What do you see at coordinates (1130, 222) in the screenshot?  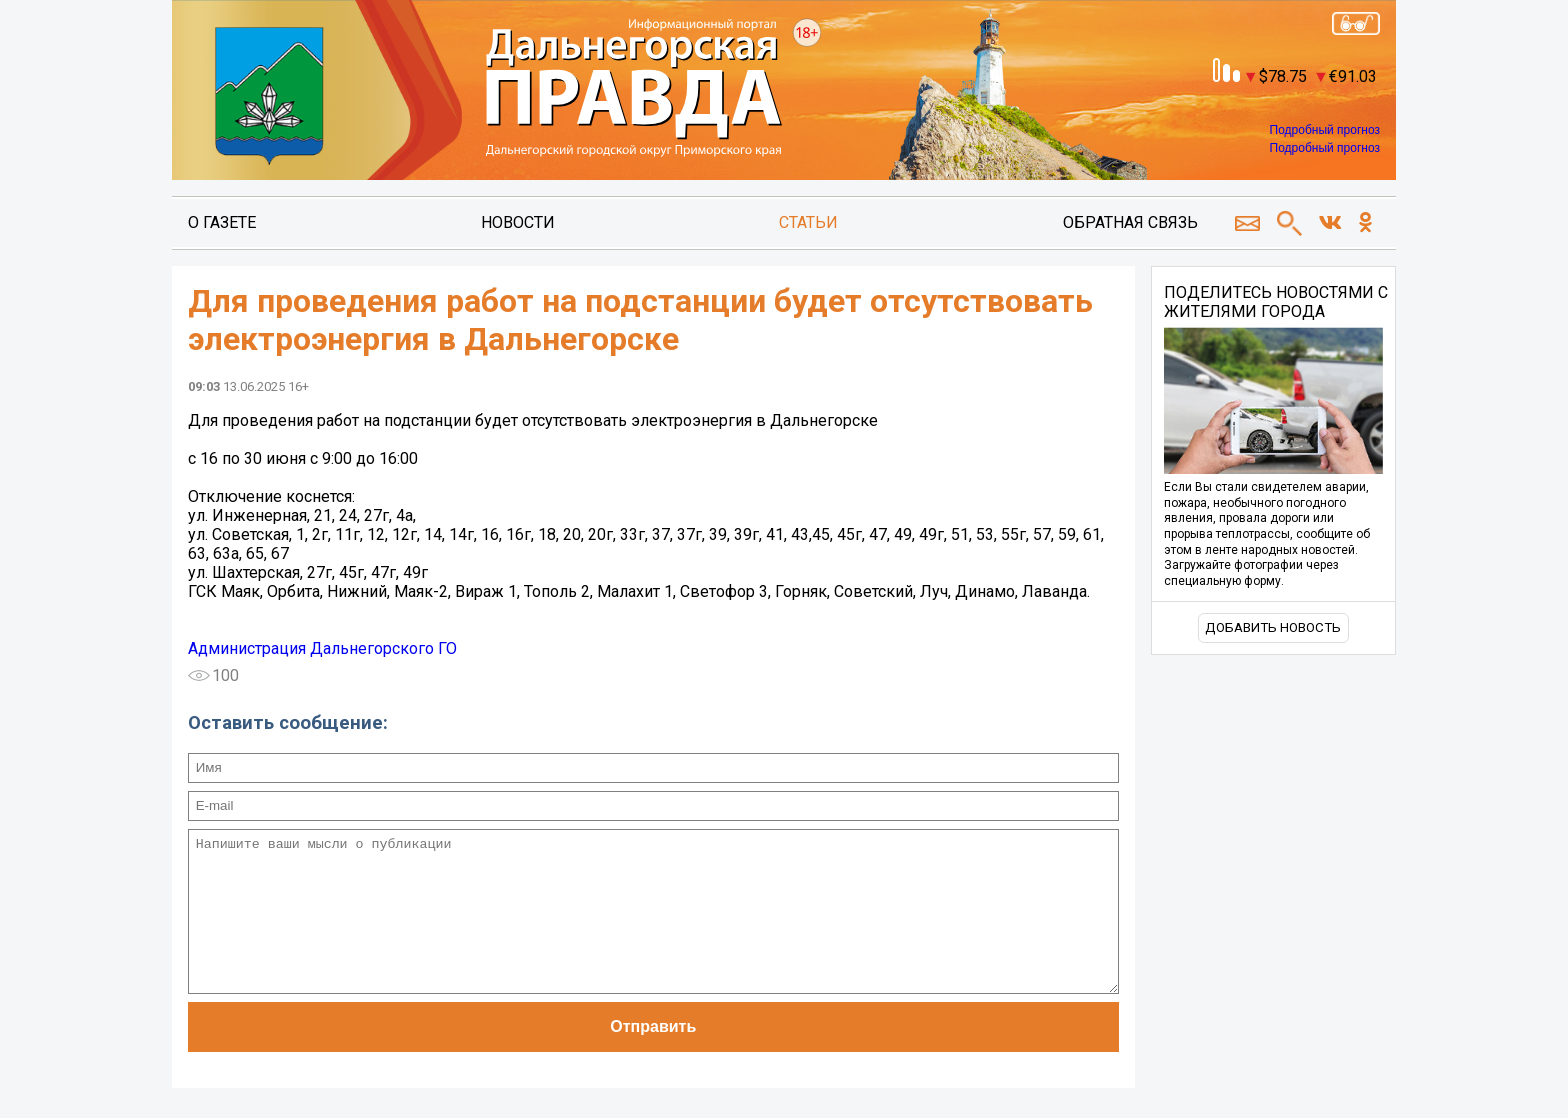 I see `Обратная связь` at bounding box center [1130, 222].